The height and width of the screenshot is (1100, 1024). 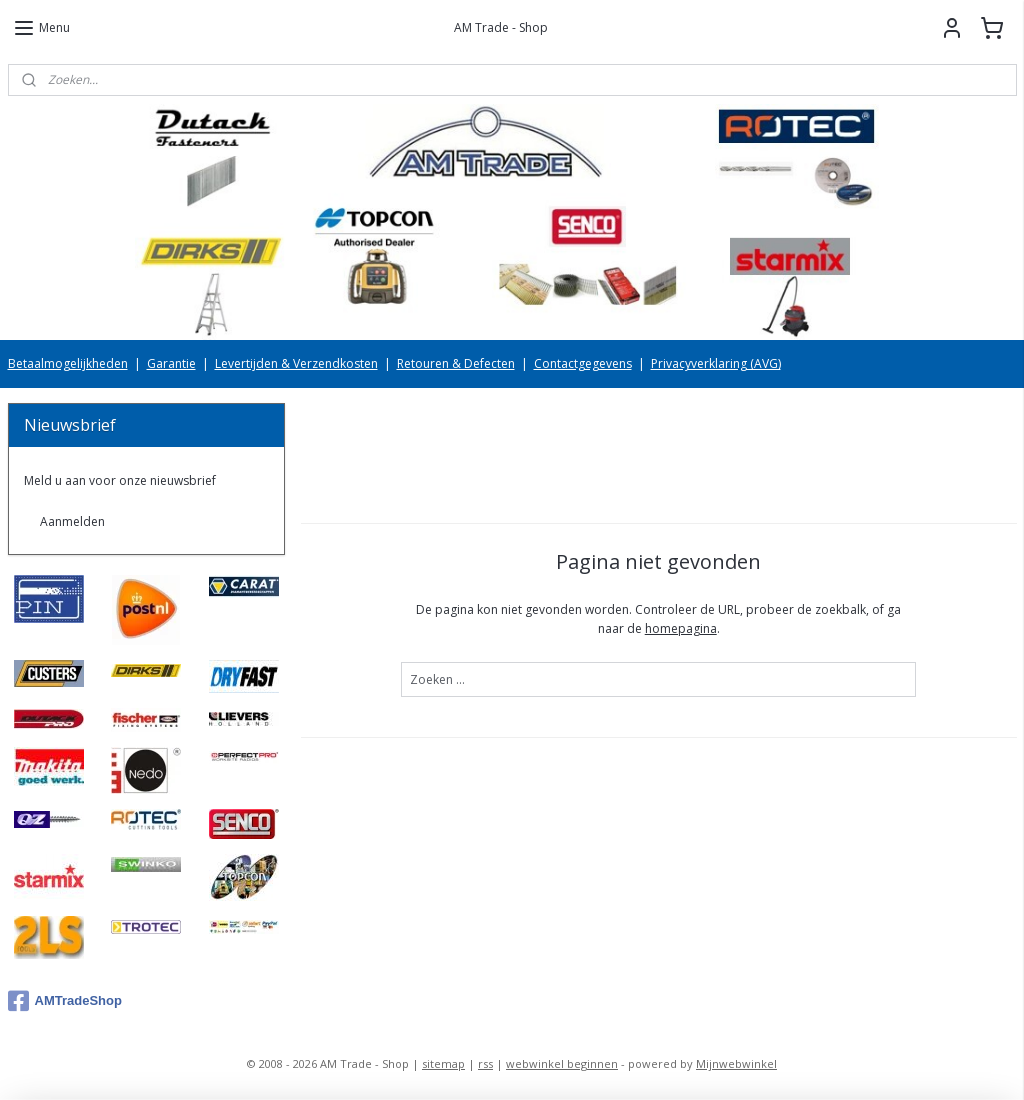 What do you see at coordinates (296, 363) in the screenshot?
I see `Levertijden & Verzendkosten` at bounding box center [296, 363].